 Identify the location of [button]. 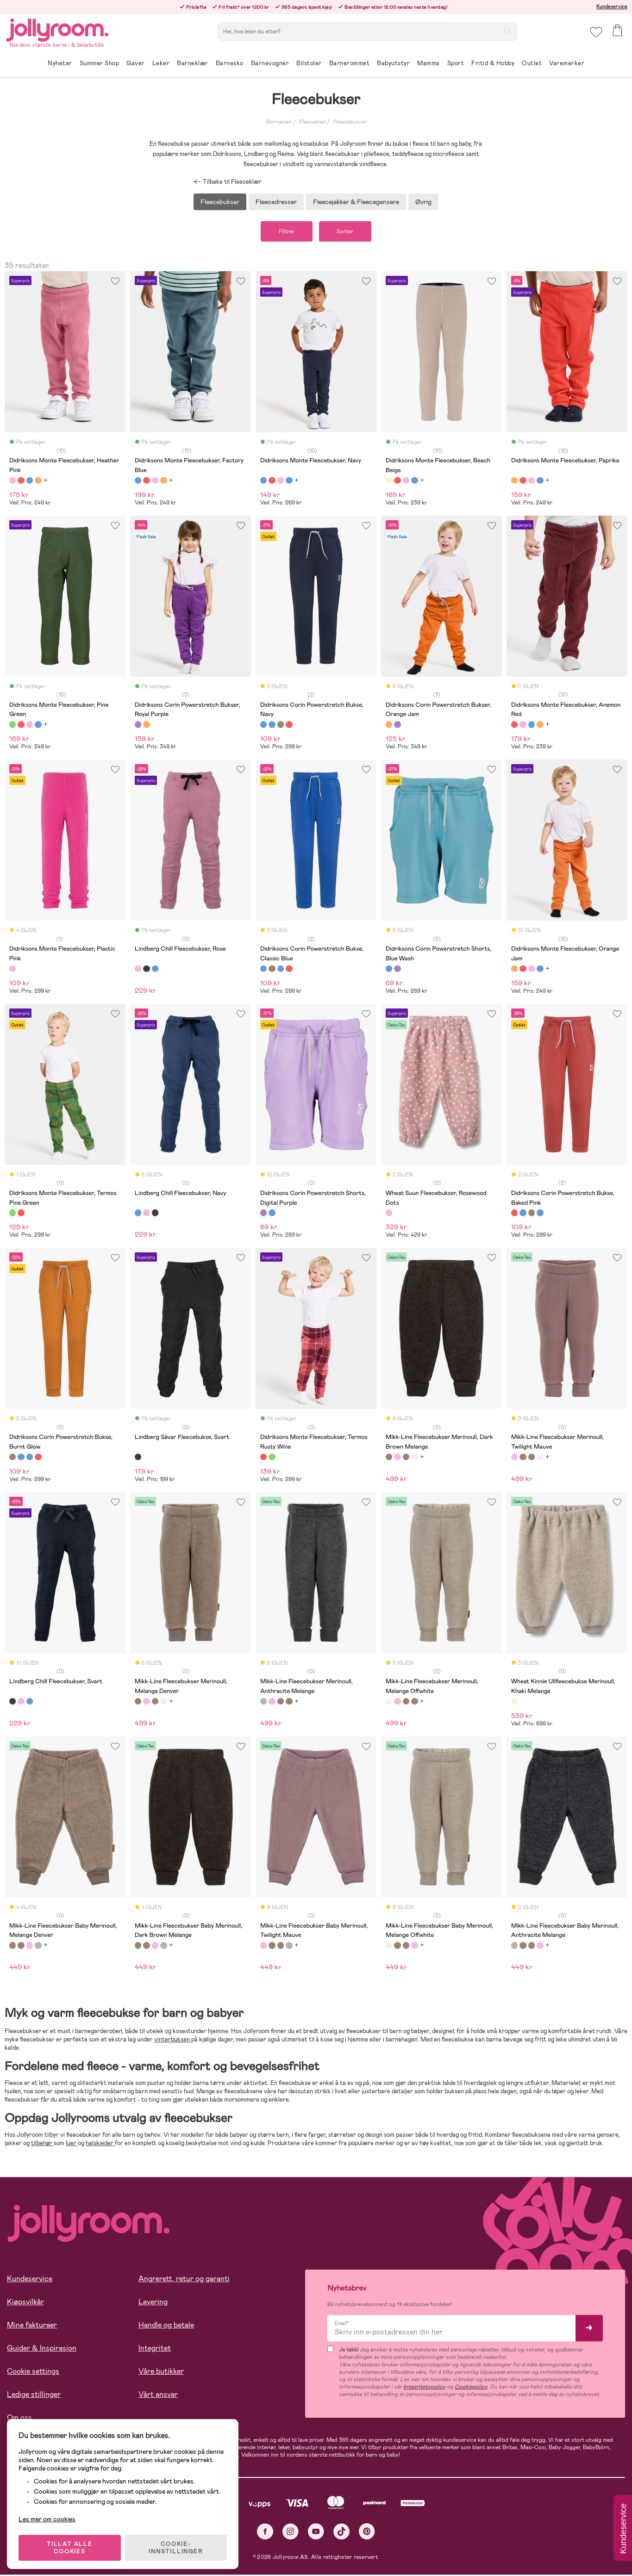
(596, 34).